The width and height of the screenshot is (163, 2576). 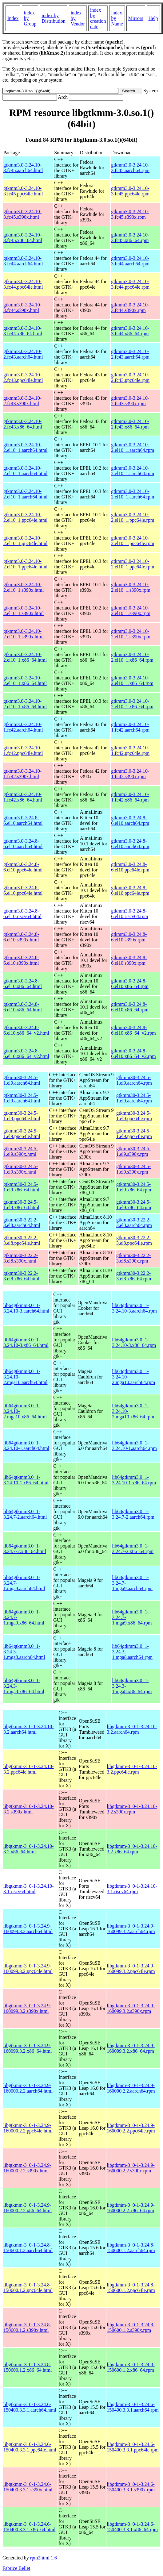 What do you see at coordinates (28, 2247) in the screenshot?
I see `libgtkmm-3_0-1-3.24.8-150600.1.2.aarch64.html` at bounding box center [28, 2247].